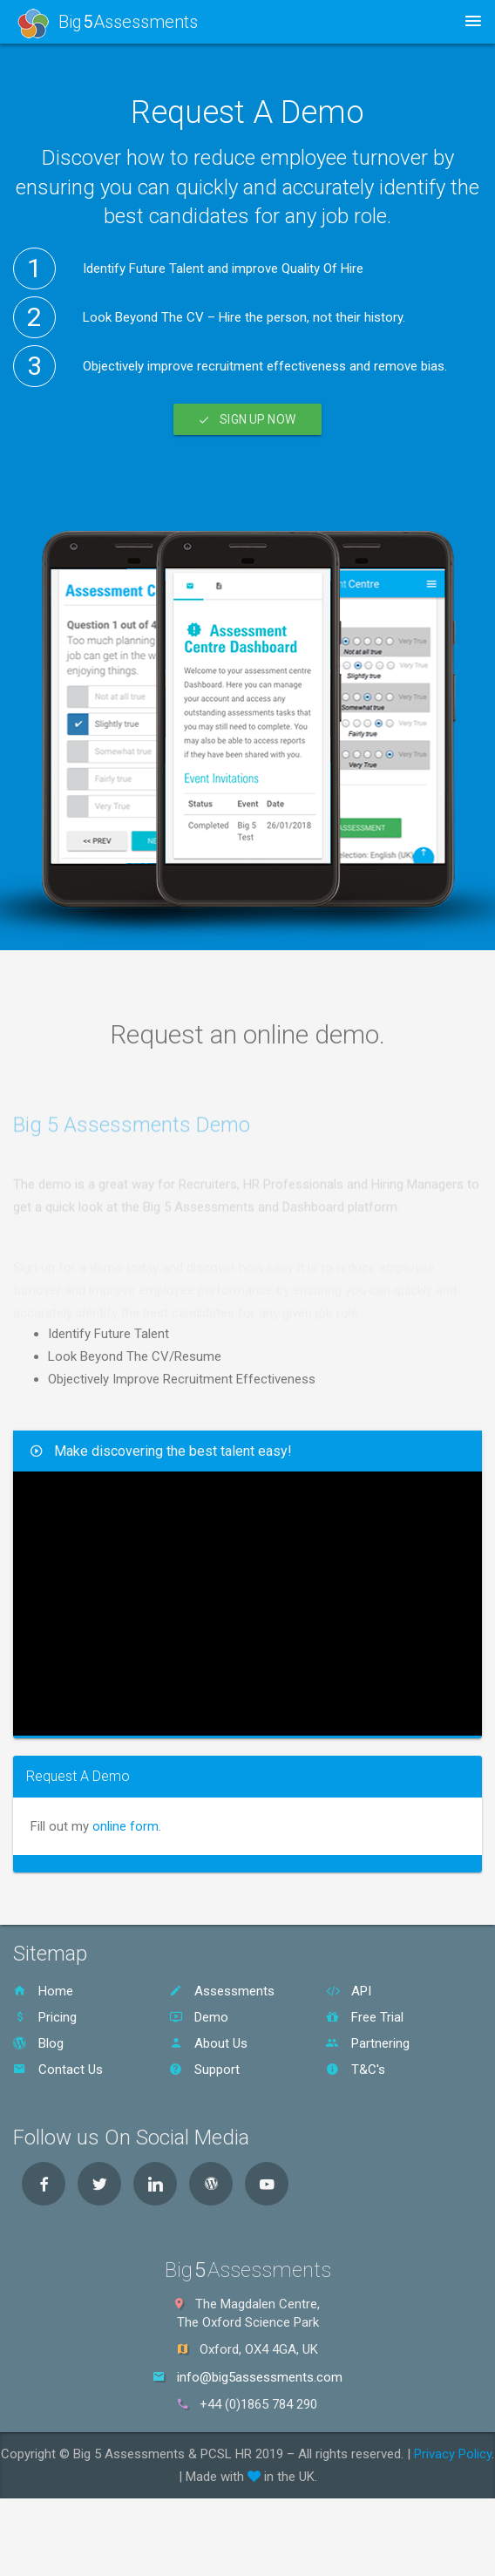 The height and width of the screenshot is (2576, 495). I want to click on Blog, so click(38, 2043).